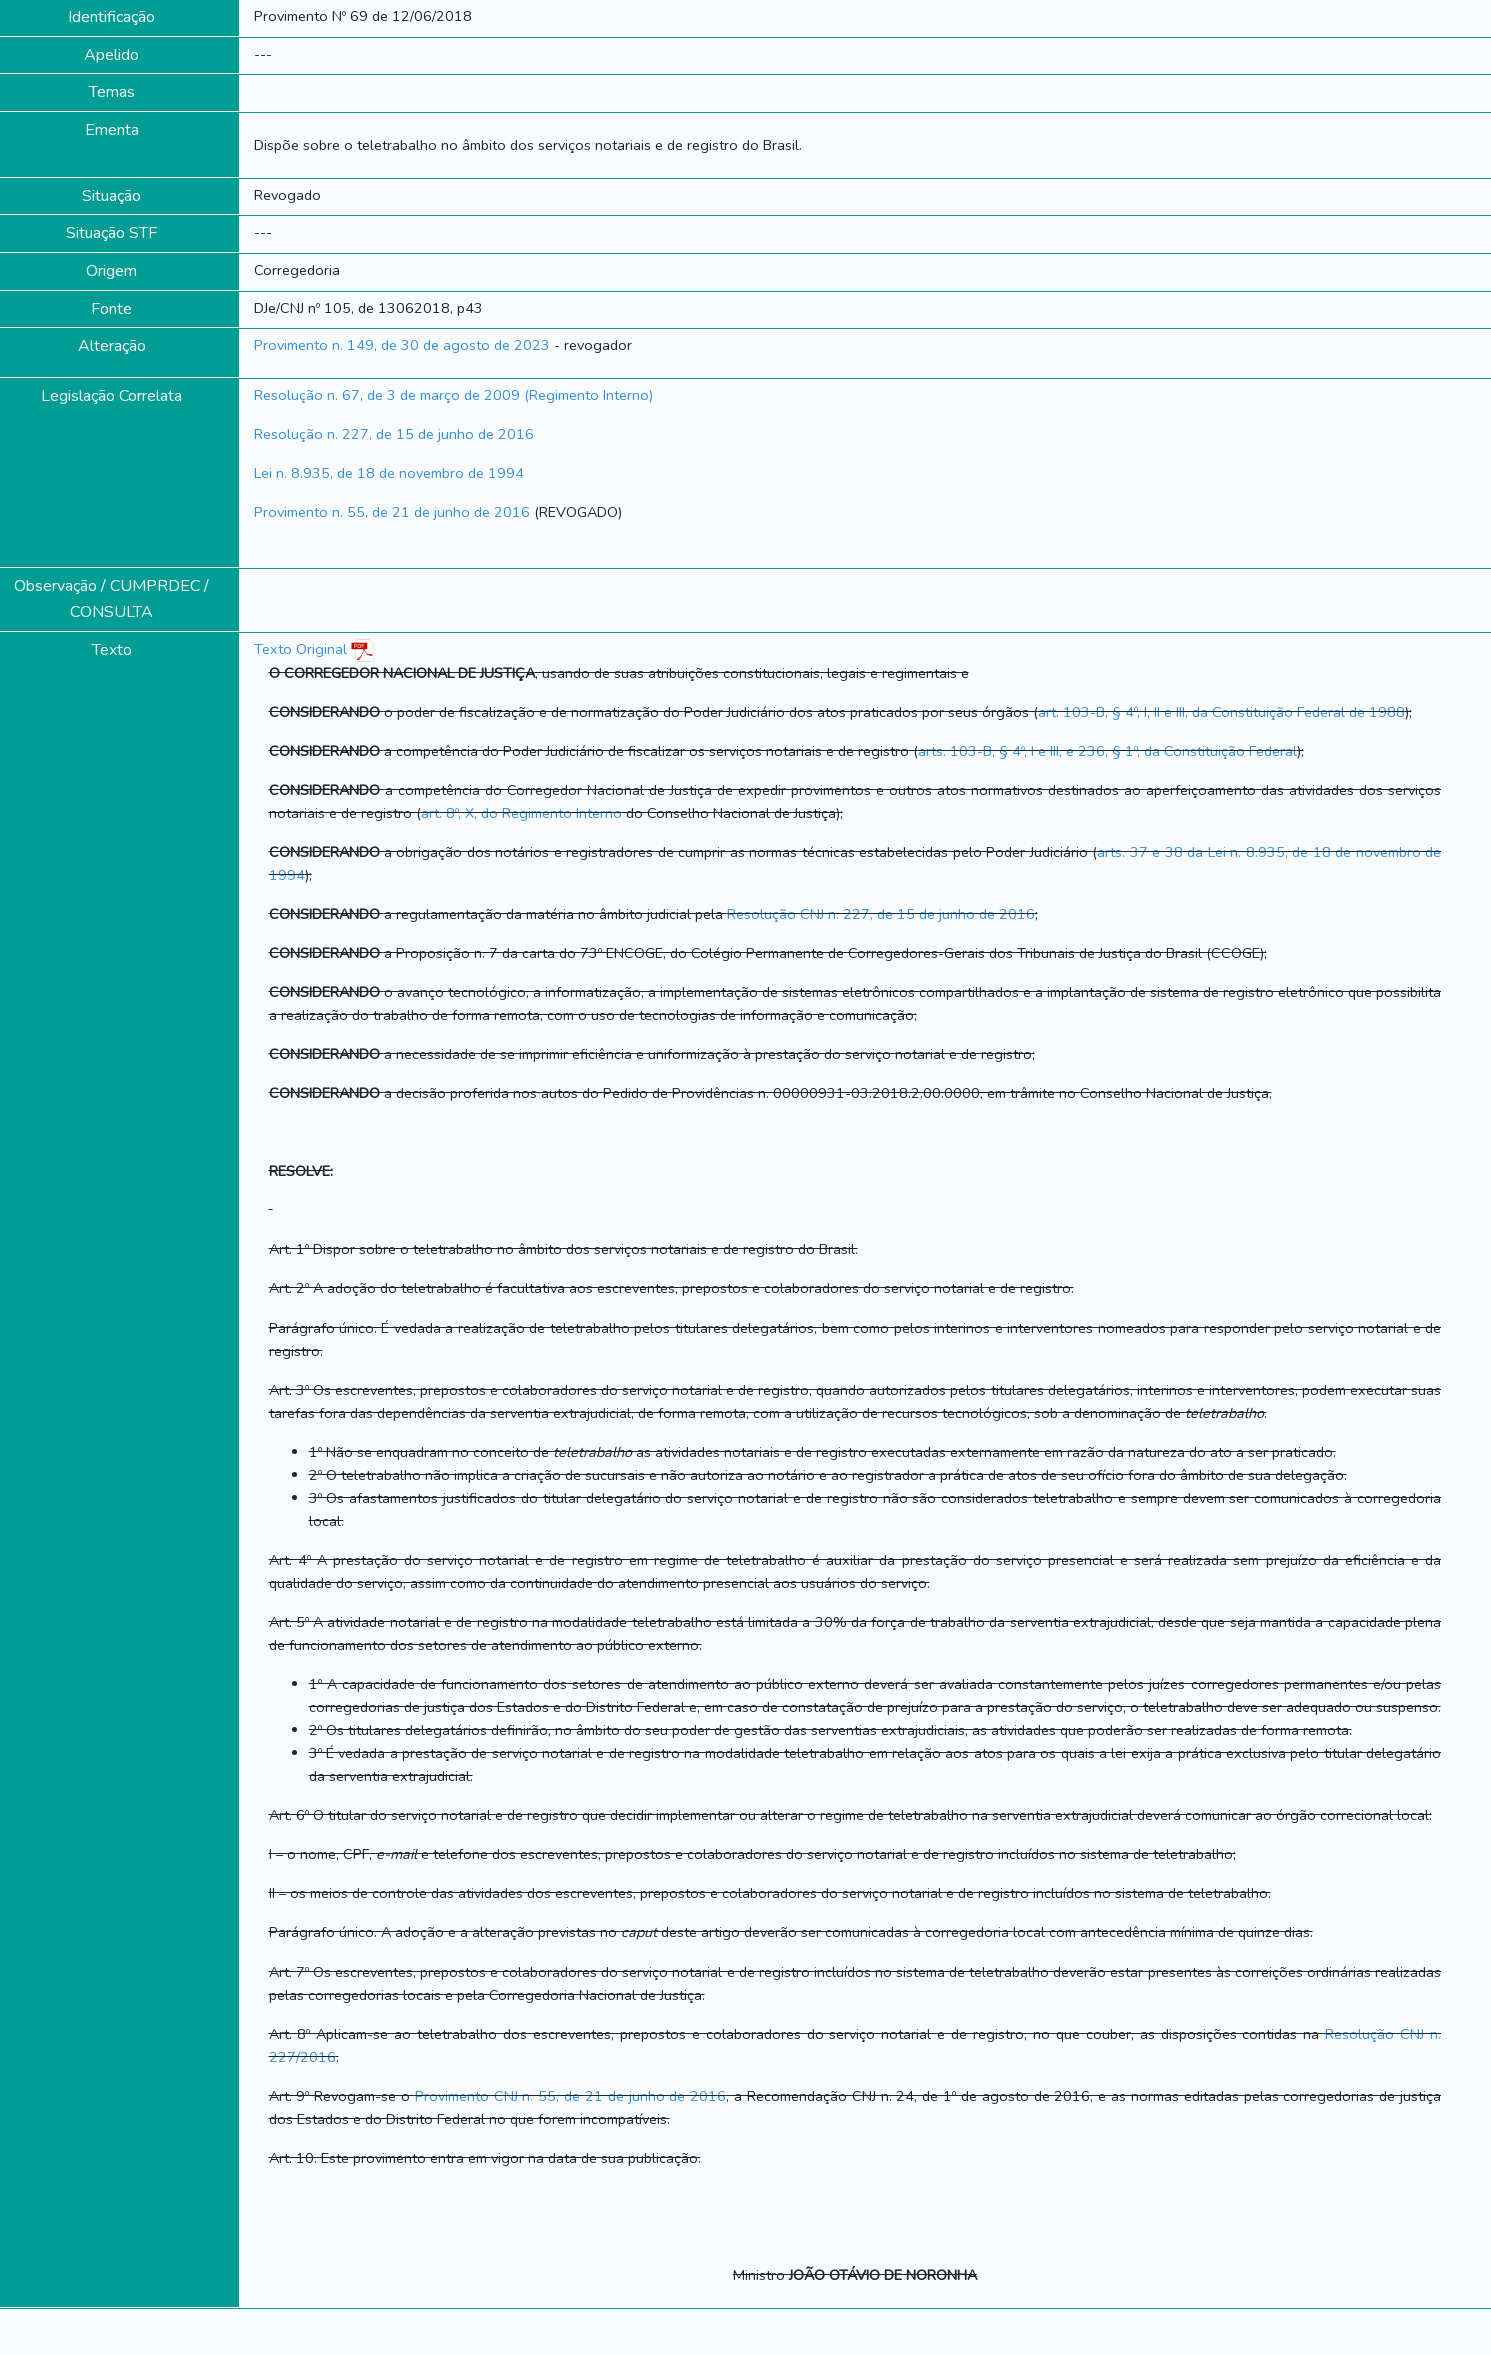  I want to click on Resolução n. 227, de 15 de junho de 2016, so click(394, 434).